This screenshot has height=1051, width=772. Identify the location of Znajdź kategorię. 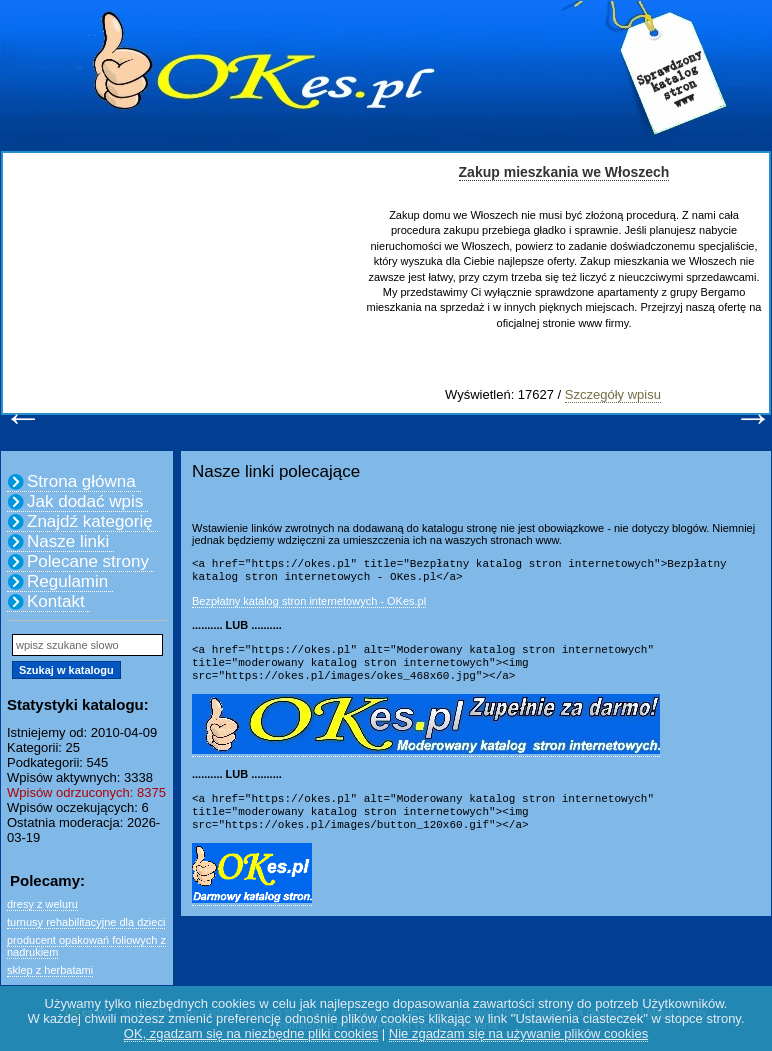
(90, 521).